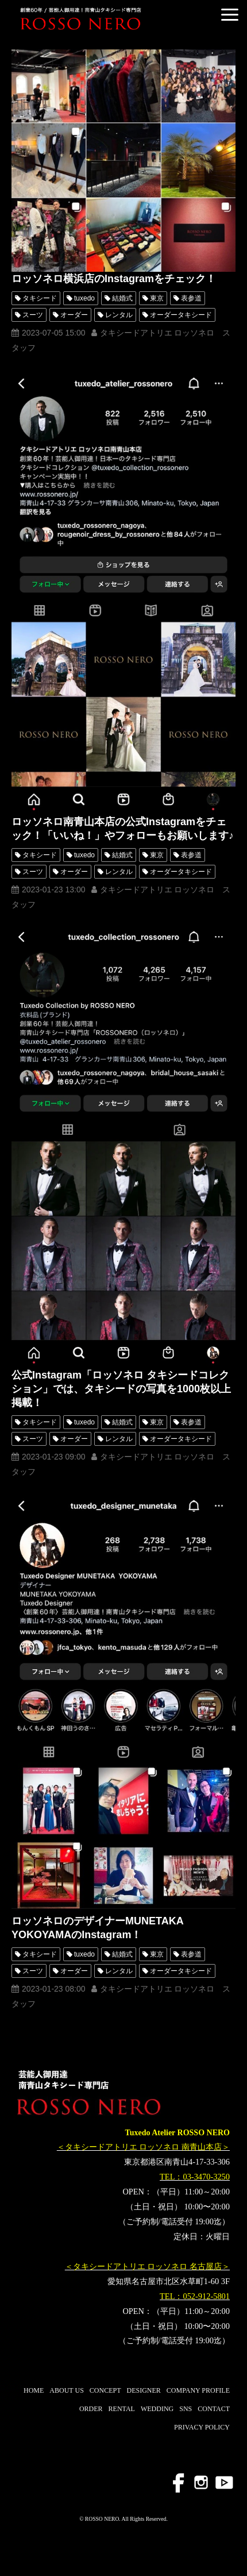 The image size is (247, 2576). Describe the element at coordinates (74, 315) in the screenshot. I see `オーダー` at that location.